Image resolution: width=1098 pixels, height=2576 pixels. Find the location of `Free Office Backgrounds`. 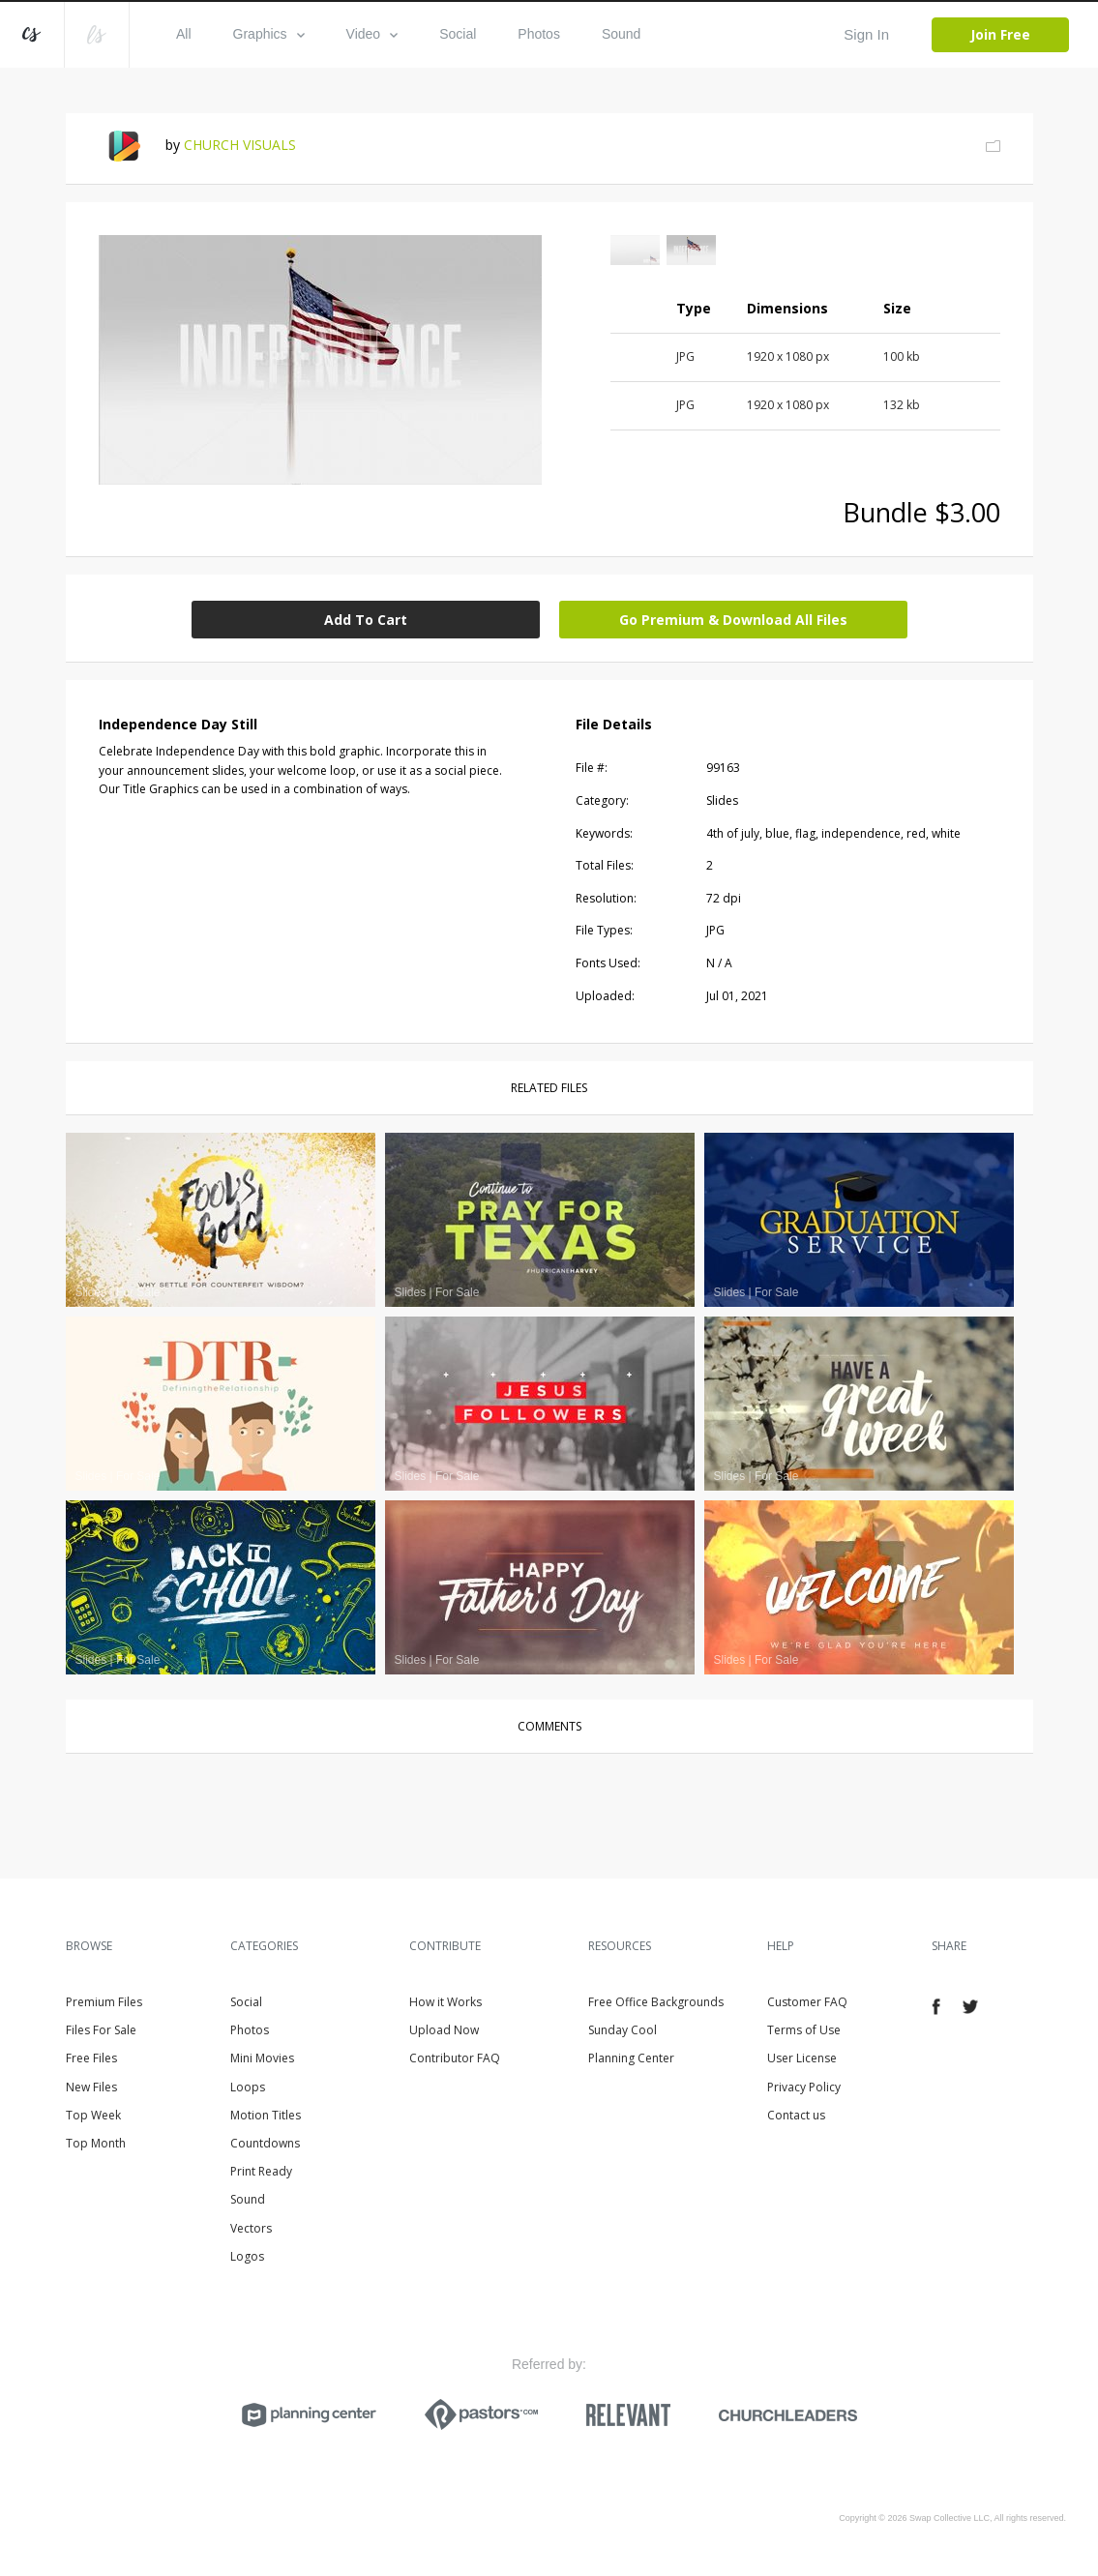

Free Office Backgrounds is located at coordinates (656, 2002).